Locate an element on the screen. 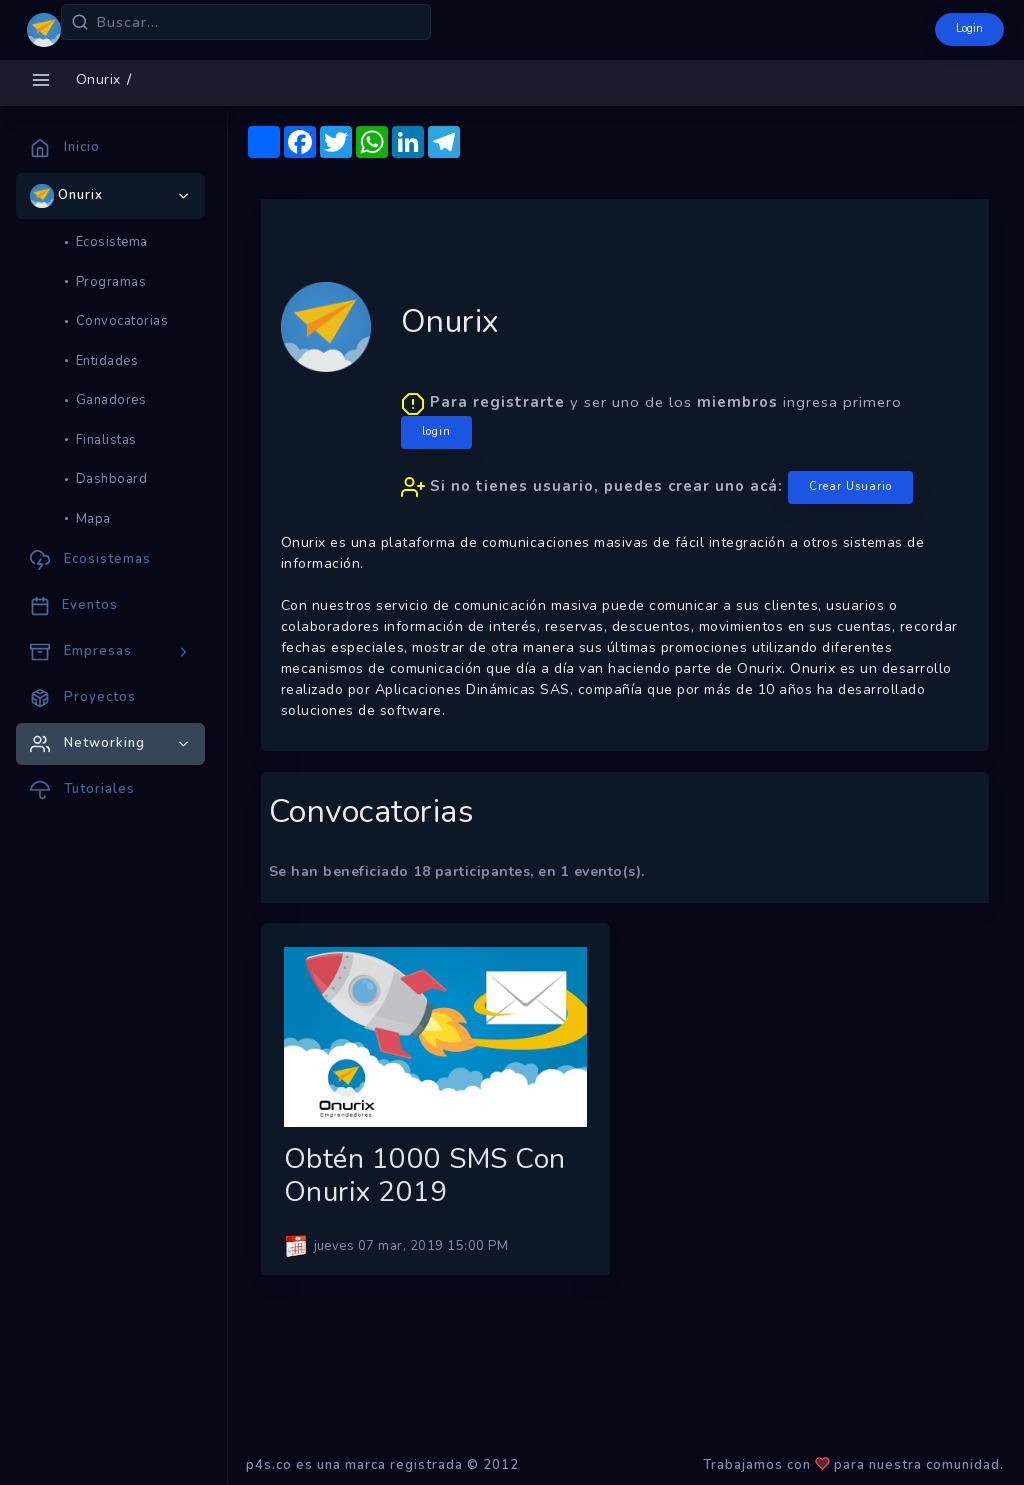 Image resolution: width=1024 pixels, height=1485 pixels. Entidades is located at coordinates (107, 361).